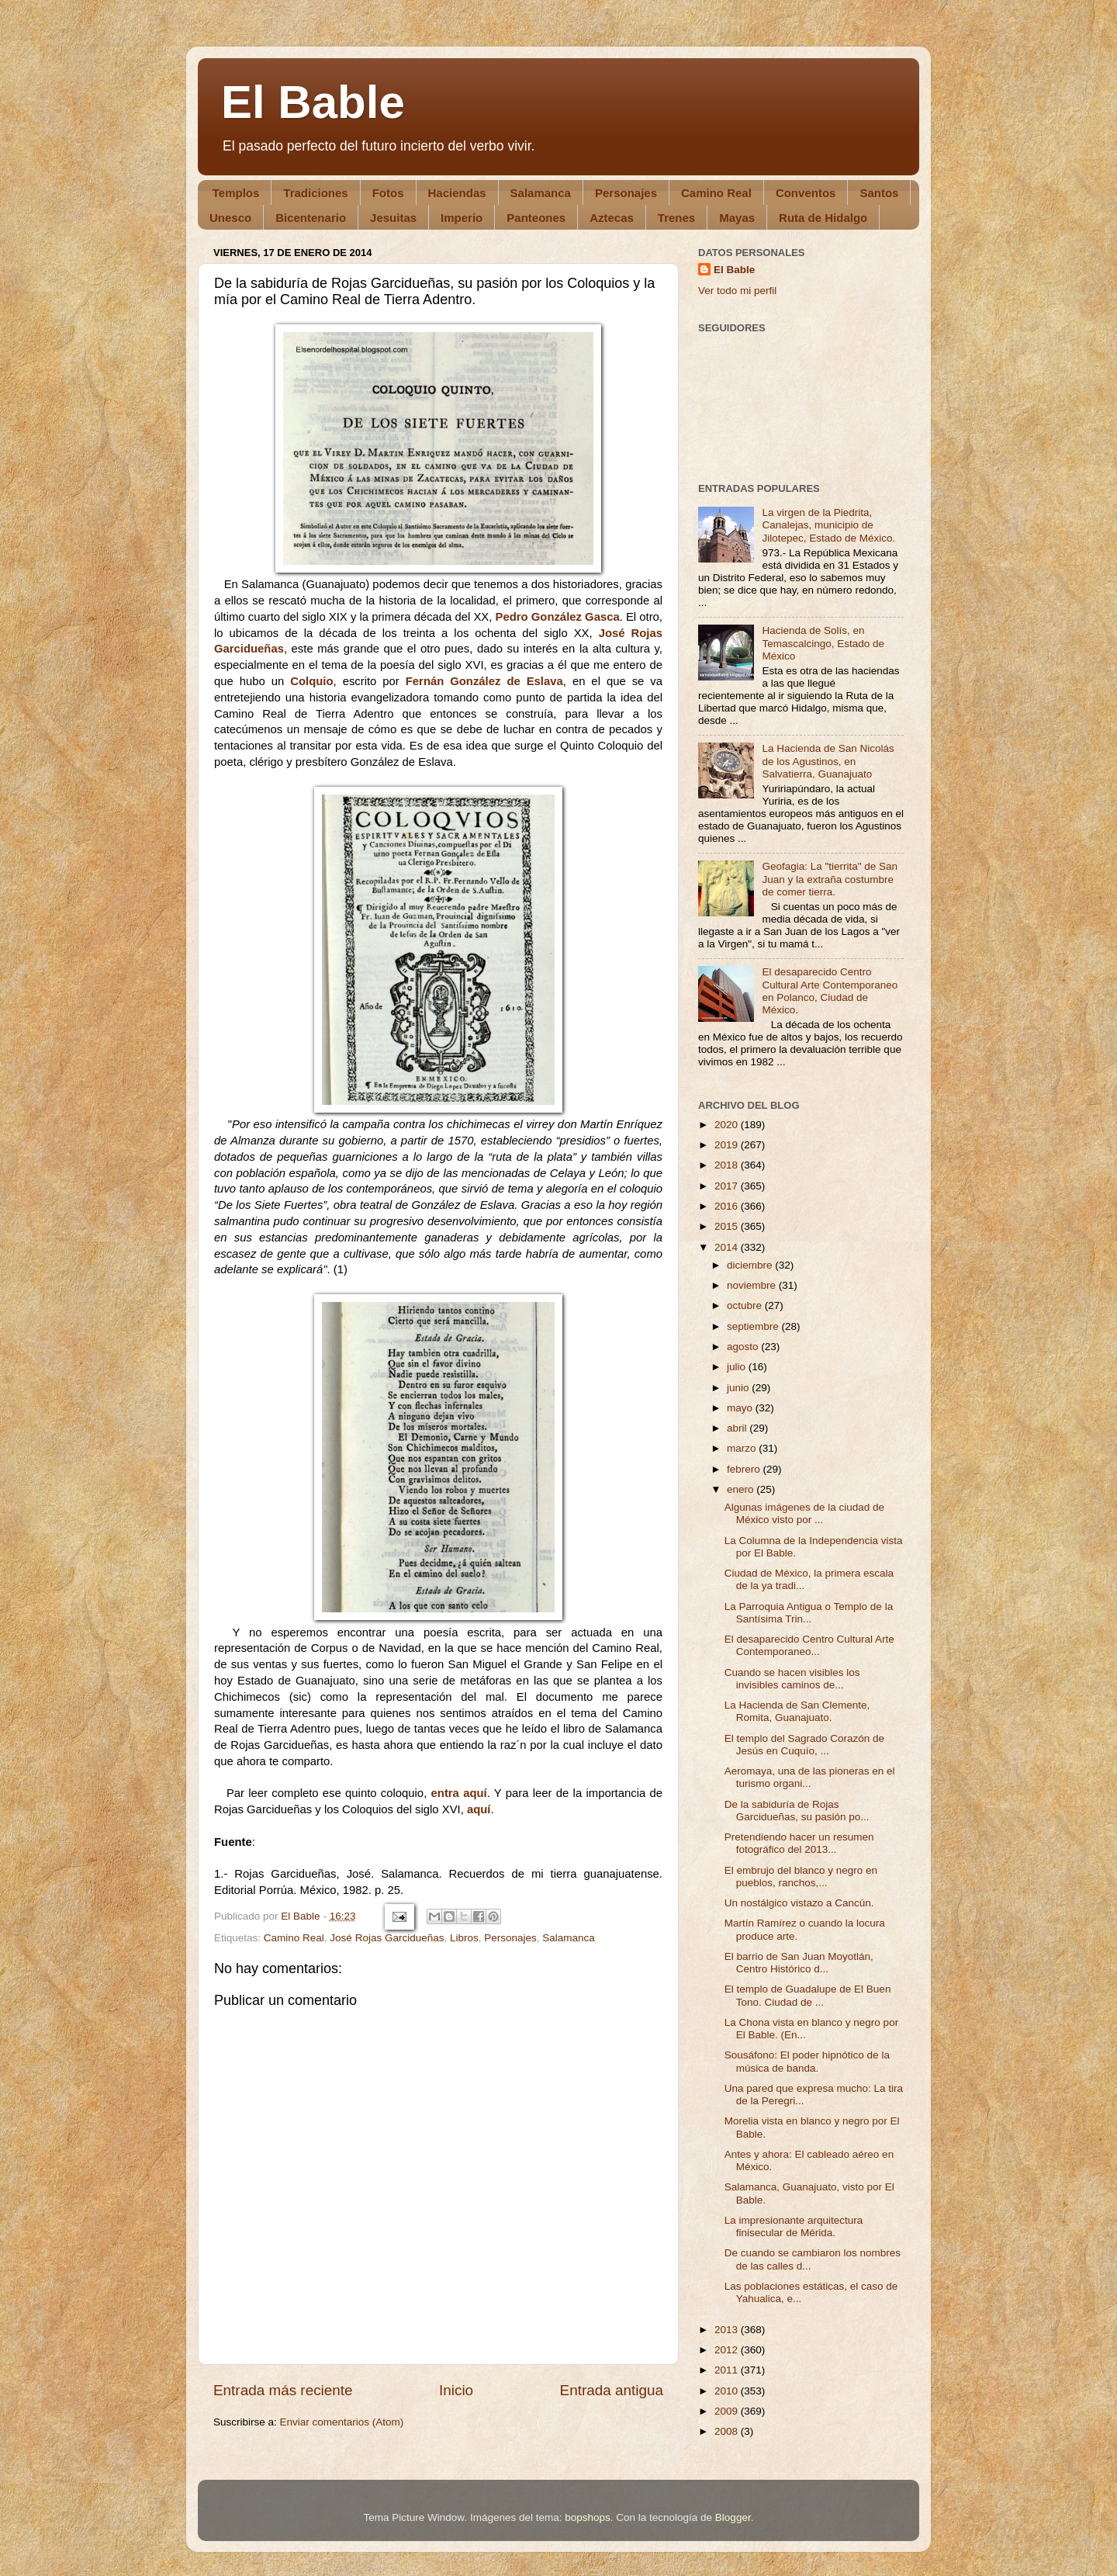 The image size is (1117, 2576). I want to click on Aeromaya, una de las pioneras en el turismo organi..., so click(809, 1777).